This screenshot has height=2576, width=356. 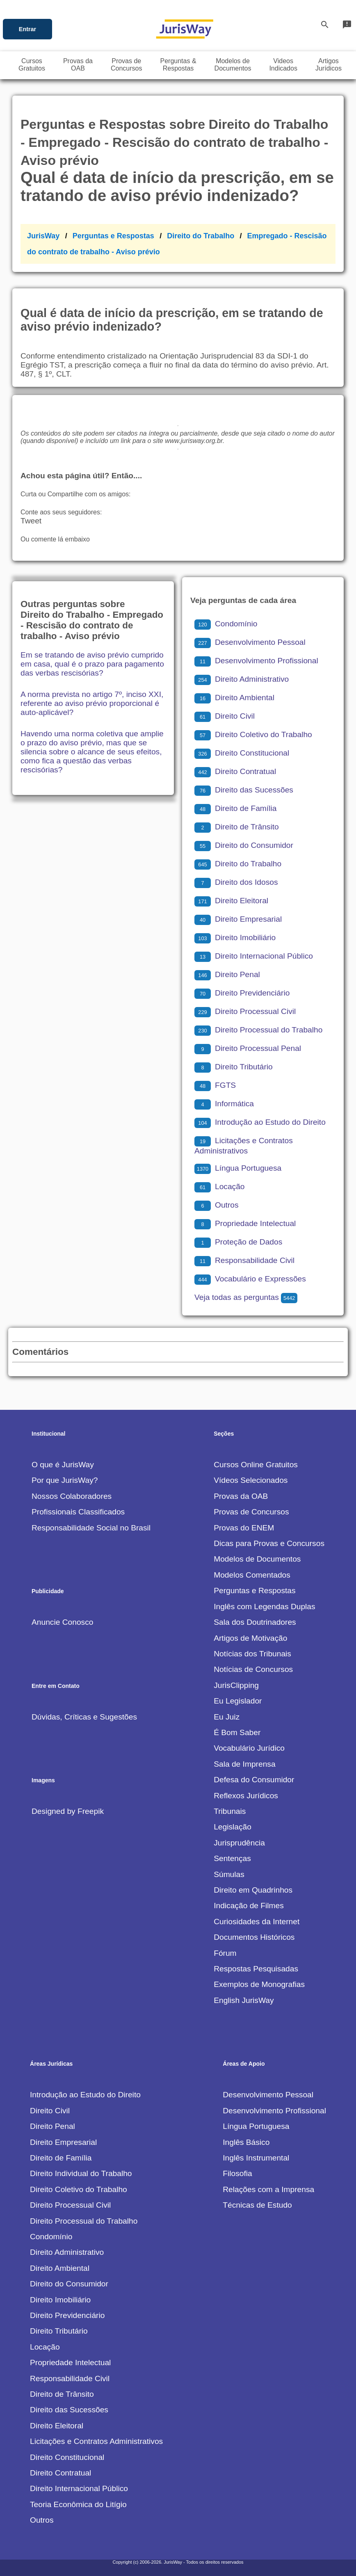 What do you see at coordinates (244, 1527) in the screenshot?
I see `Provas do ENEM` at bounding box center [244, 1527].